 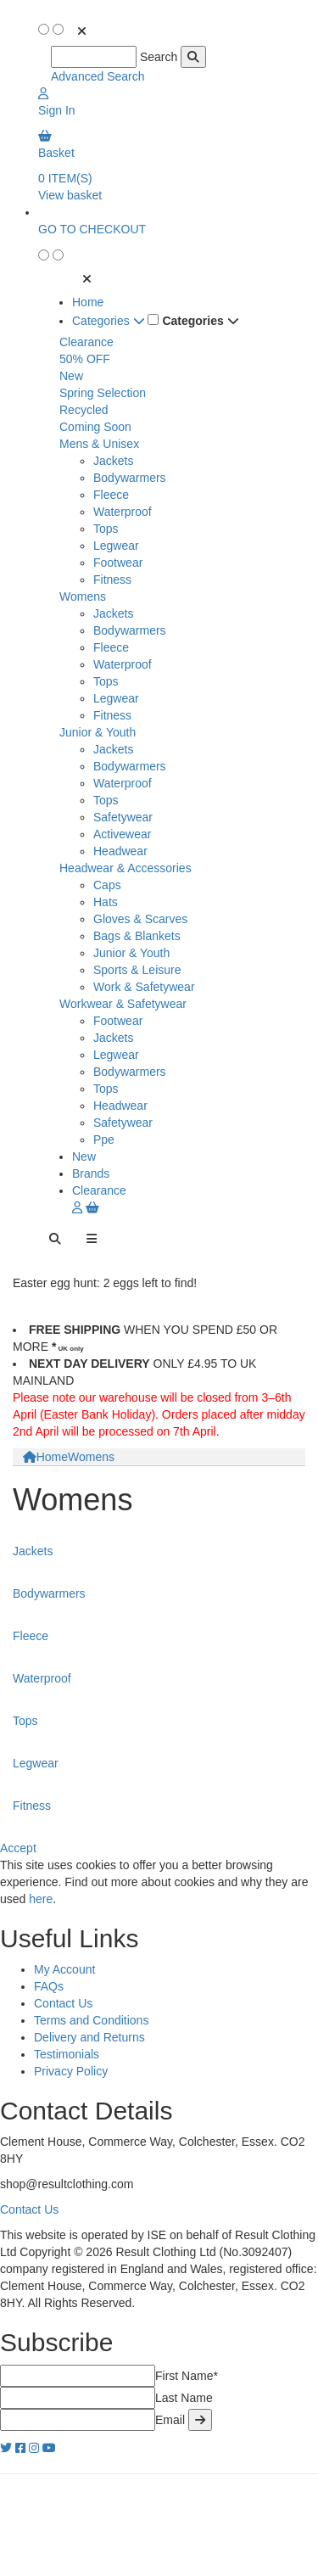 I want to click on Clearance, so click(x=86, y=342).